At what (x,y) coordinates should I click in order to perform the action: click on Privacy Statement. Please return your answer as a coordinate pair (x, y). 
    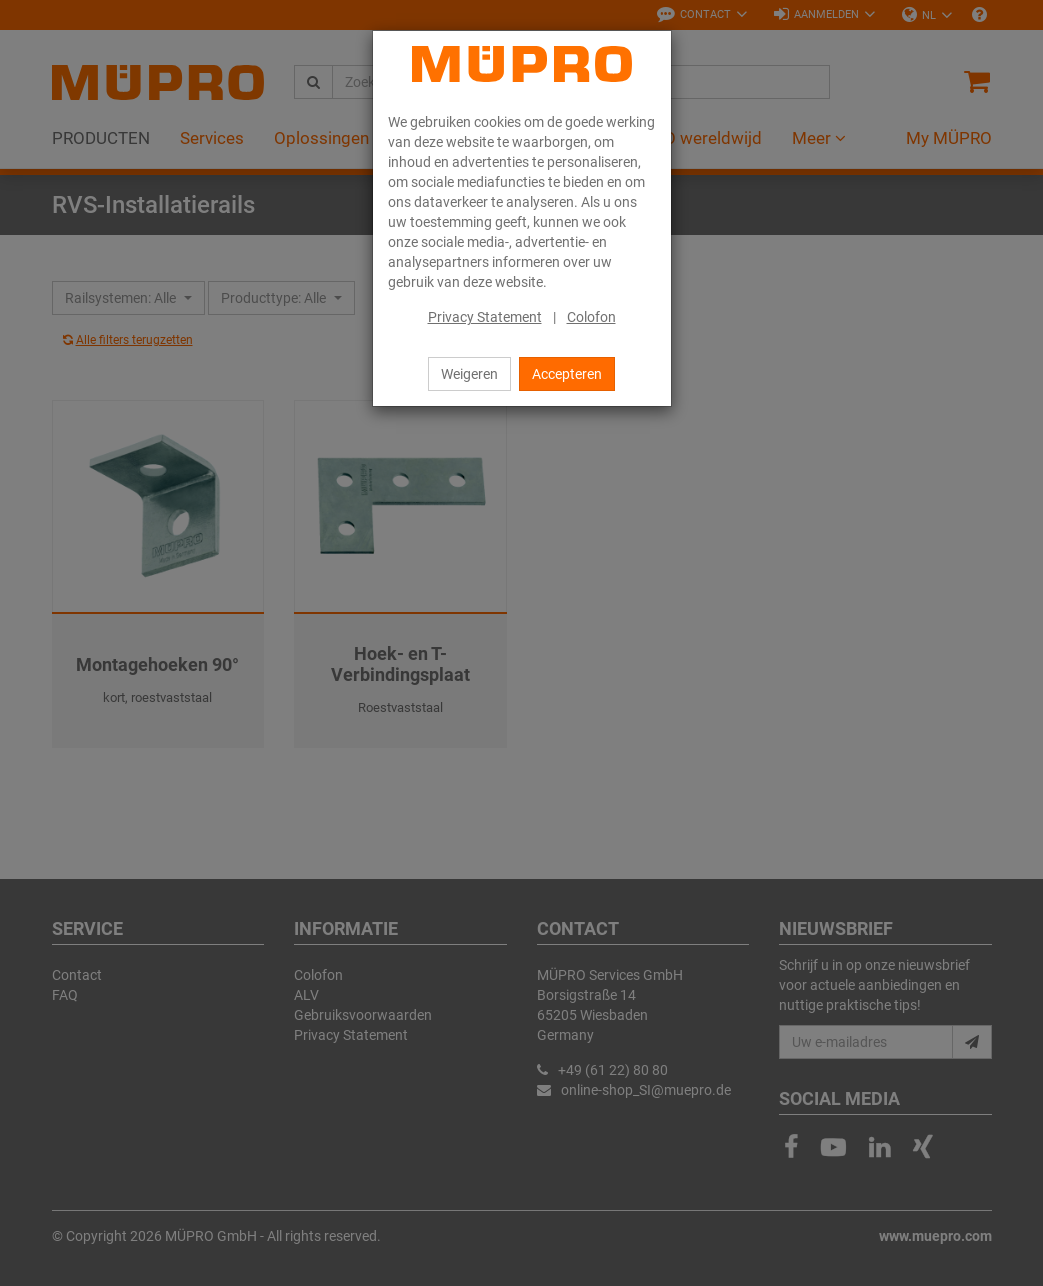
    Looking at the image, I should click on (485, 317).